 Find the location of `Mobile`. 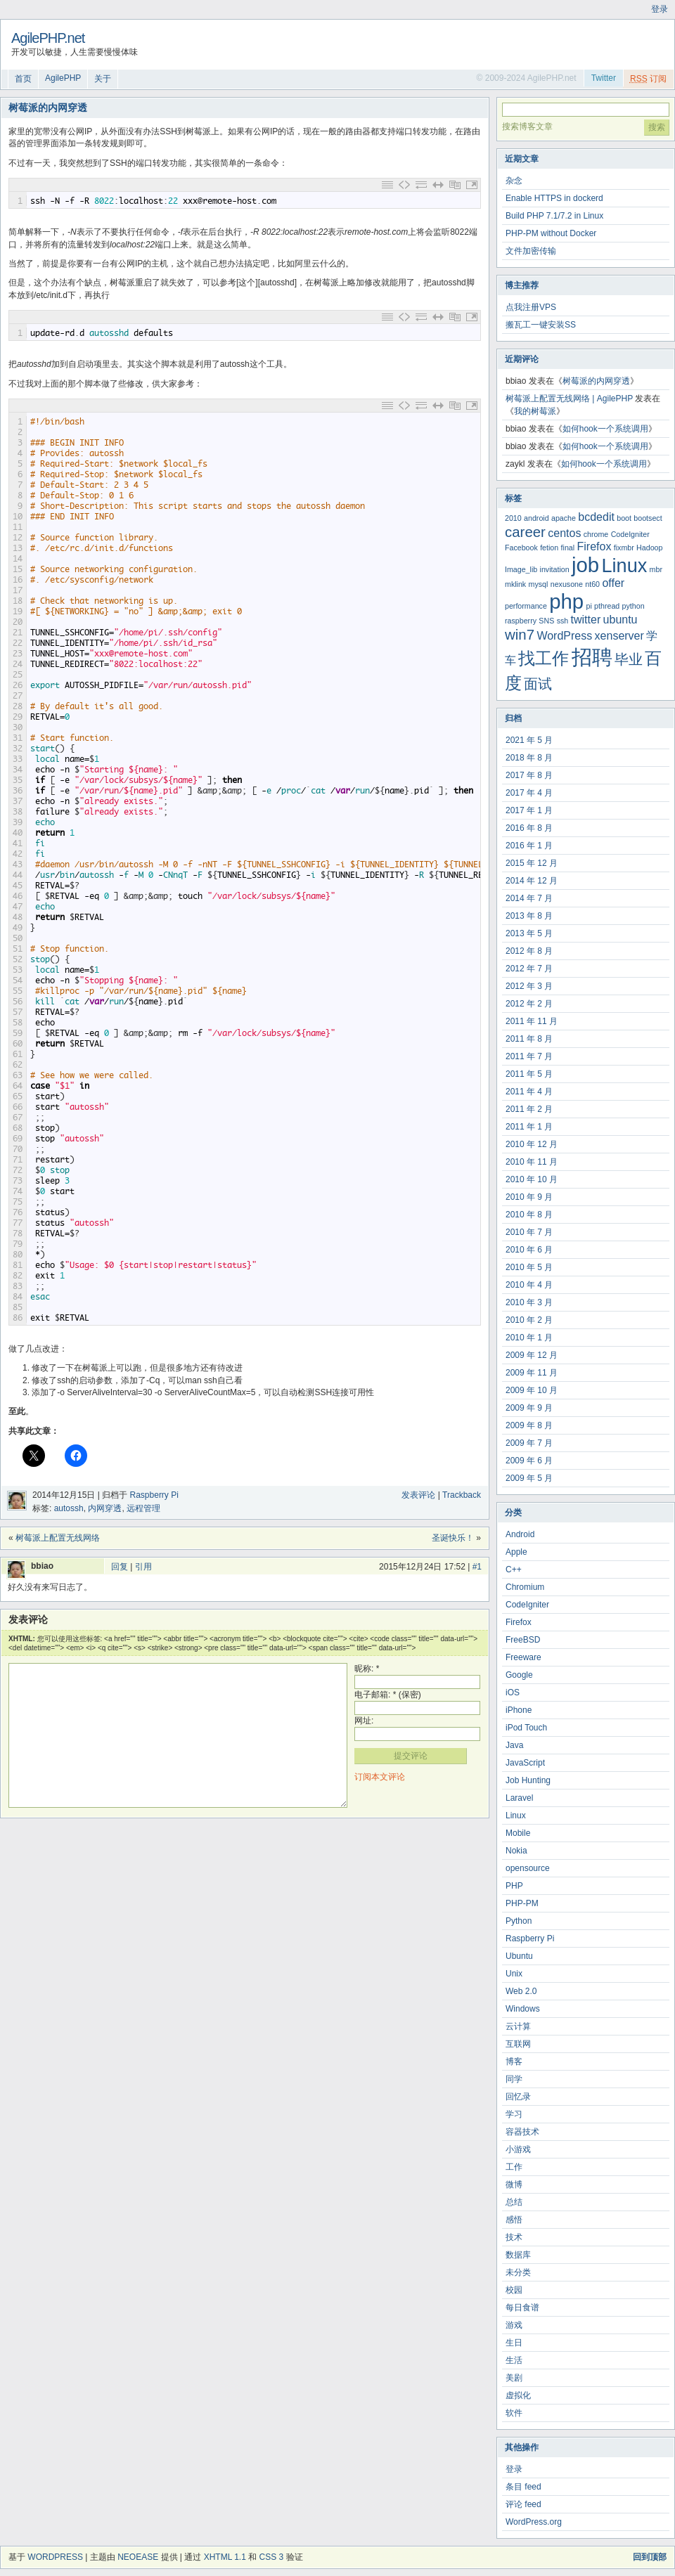

Mobile is located at coordinates (518, 1833).